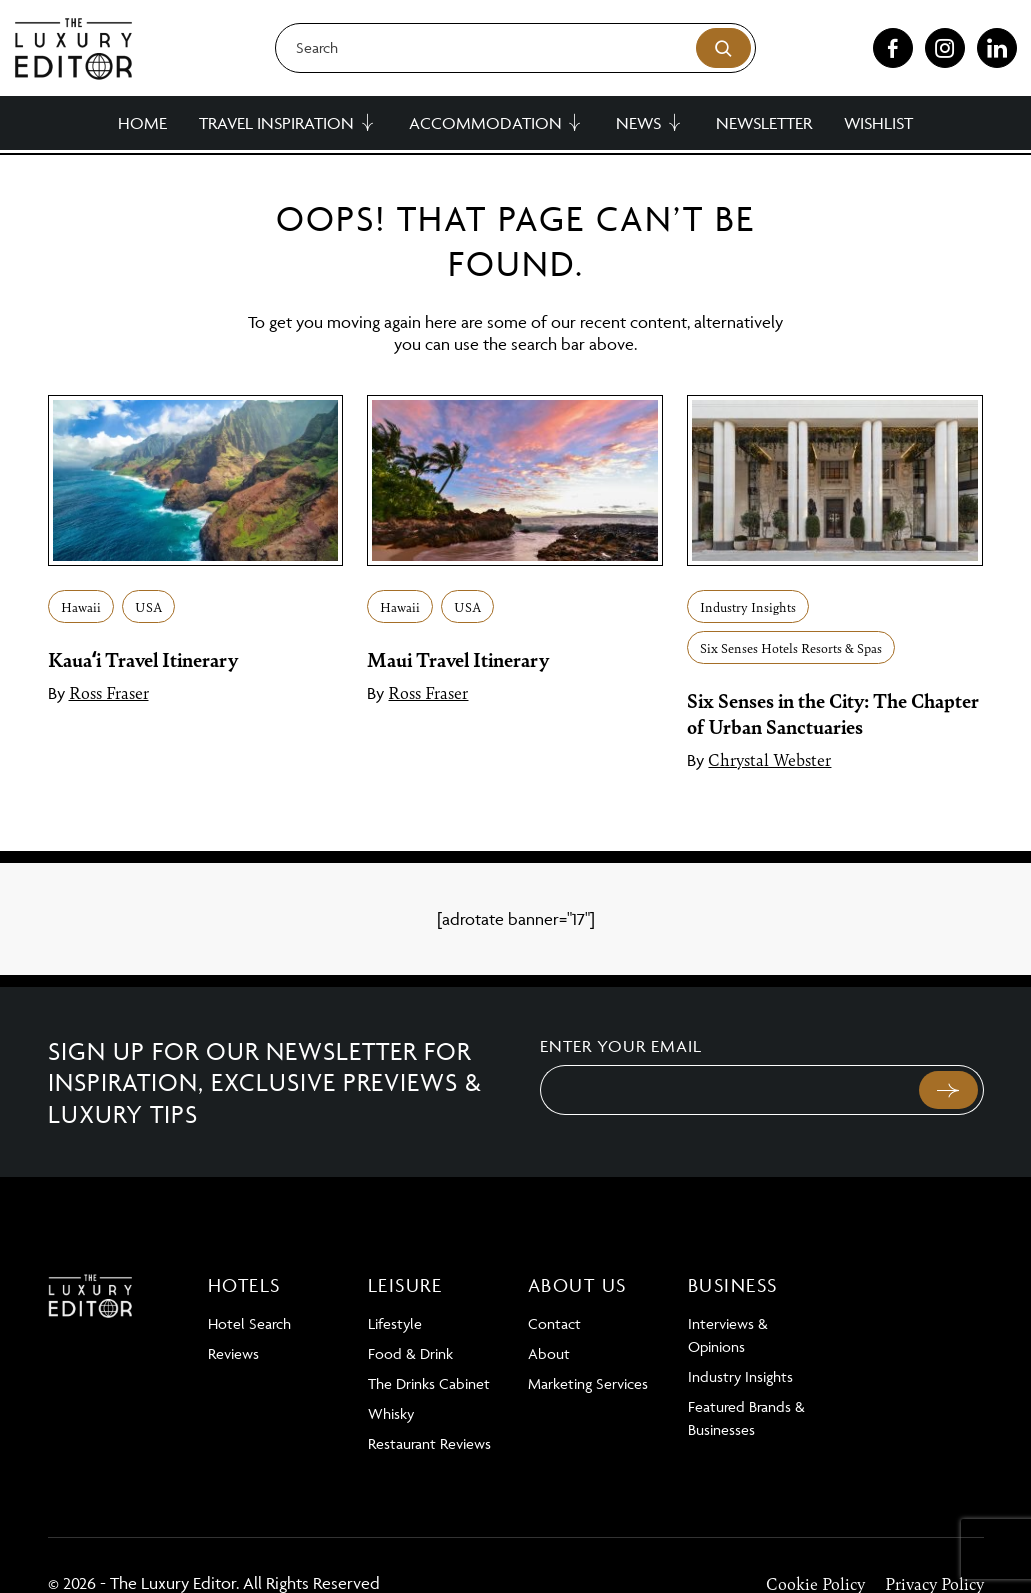 This screenshot has width=1031, height=1593. I want to click on Kauaʻi Travel Itinerary, so click(143, 659).